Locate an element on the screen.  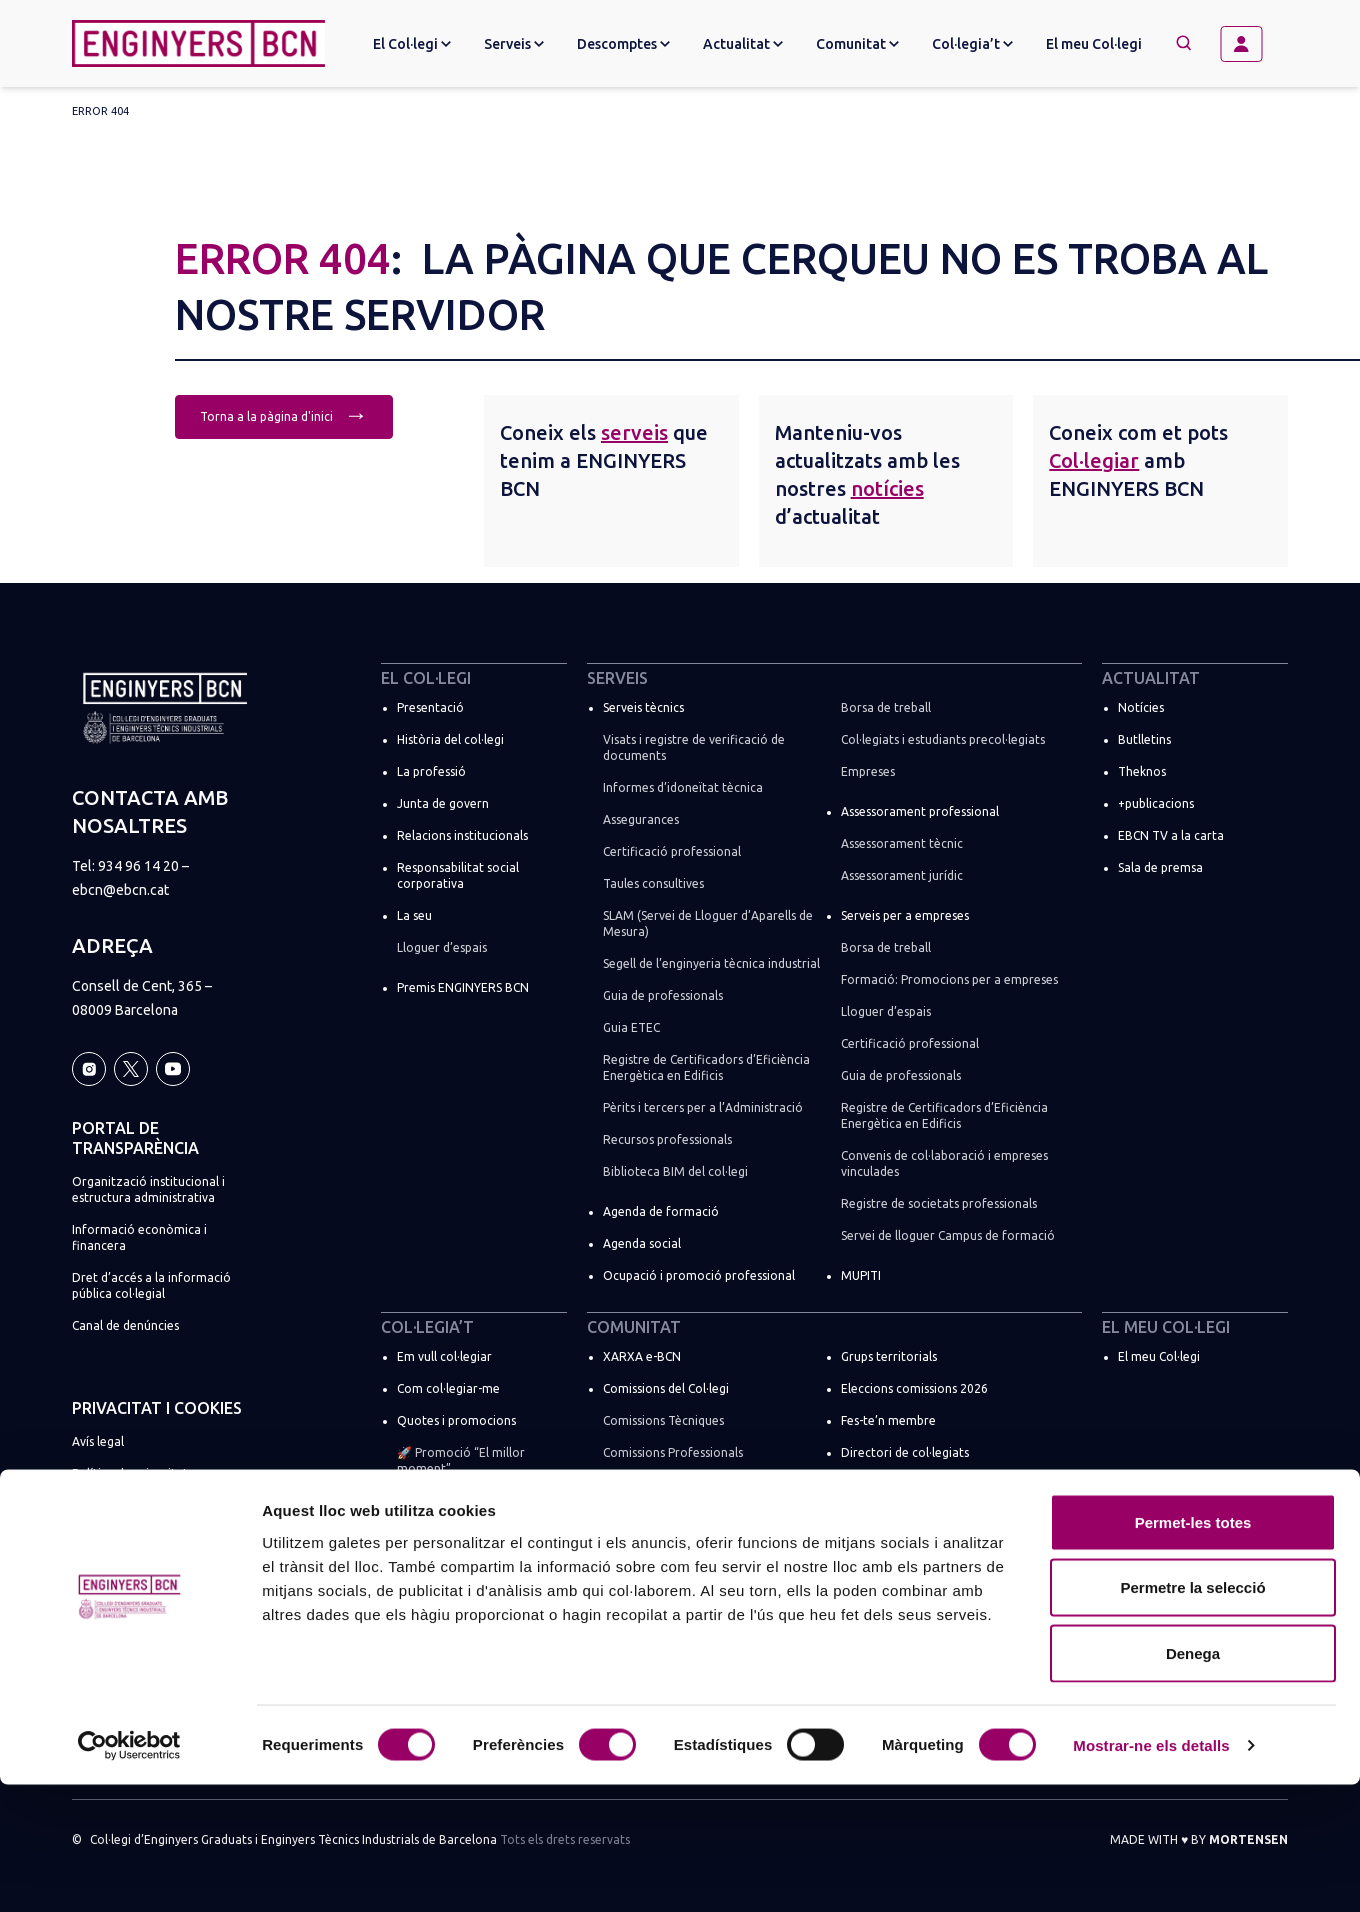
Grups territorials is located at coordinates (889, 1356).